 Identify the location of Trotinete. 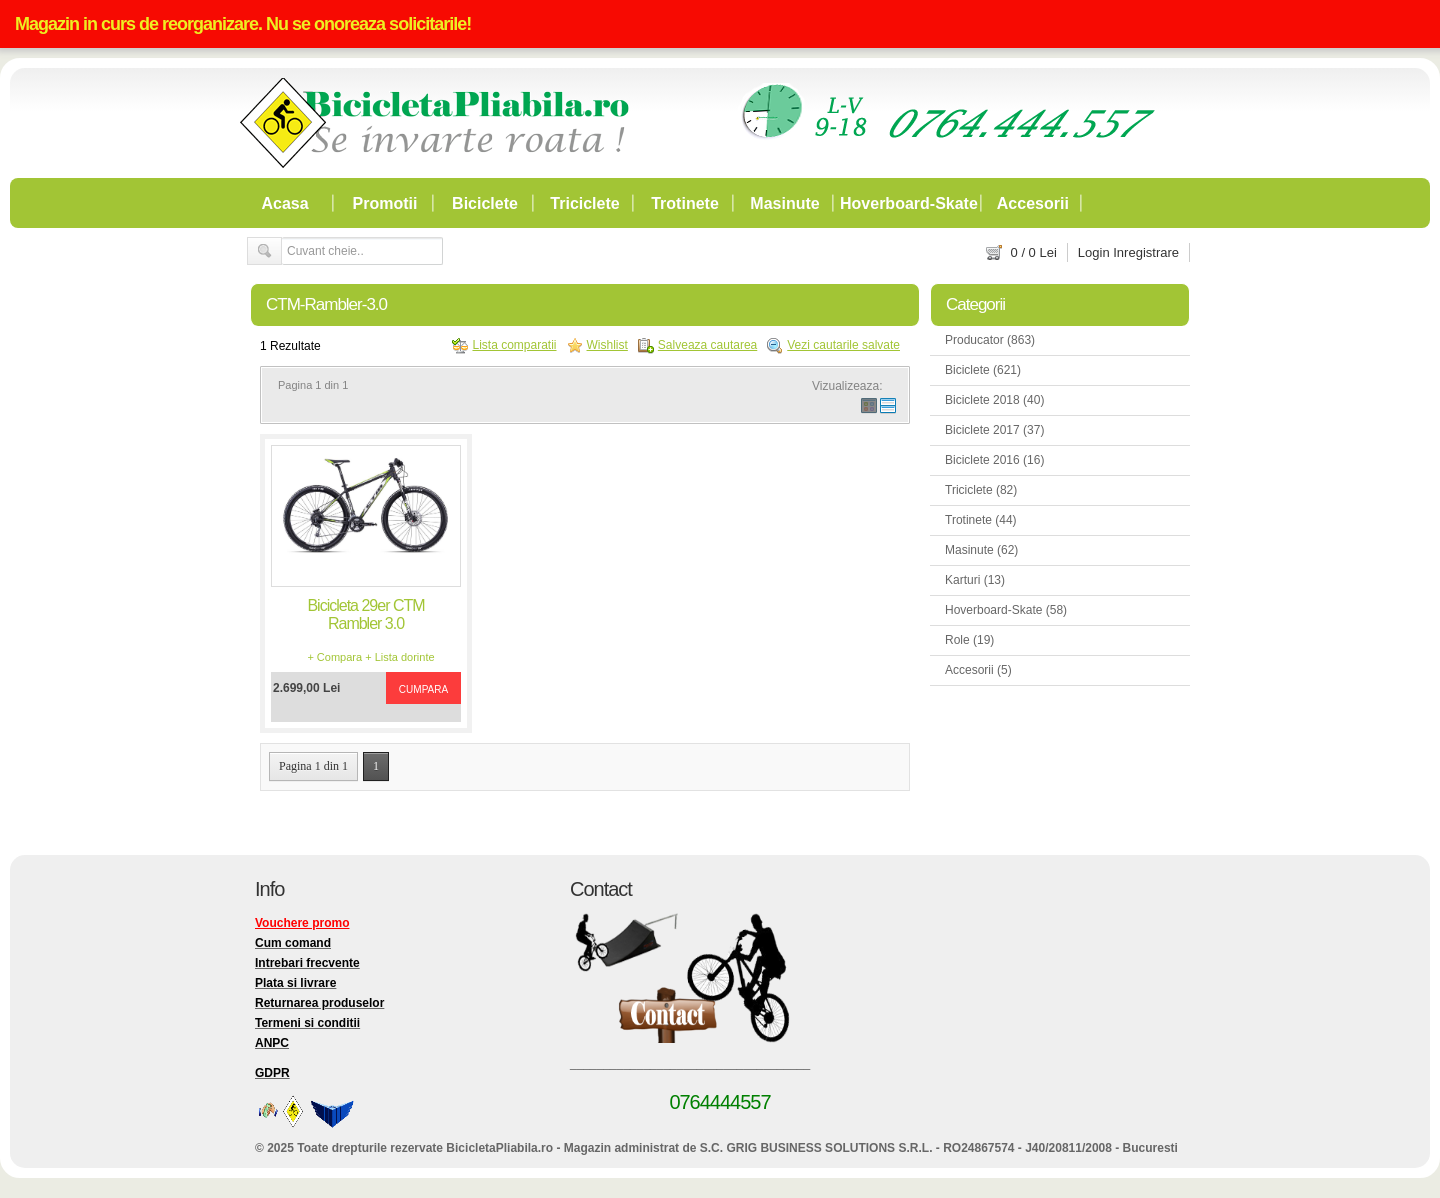
(685, 203).